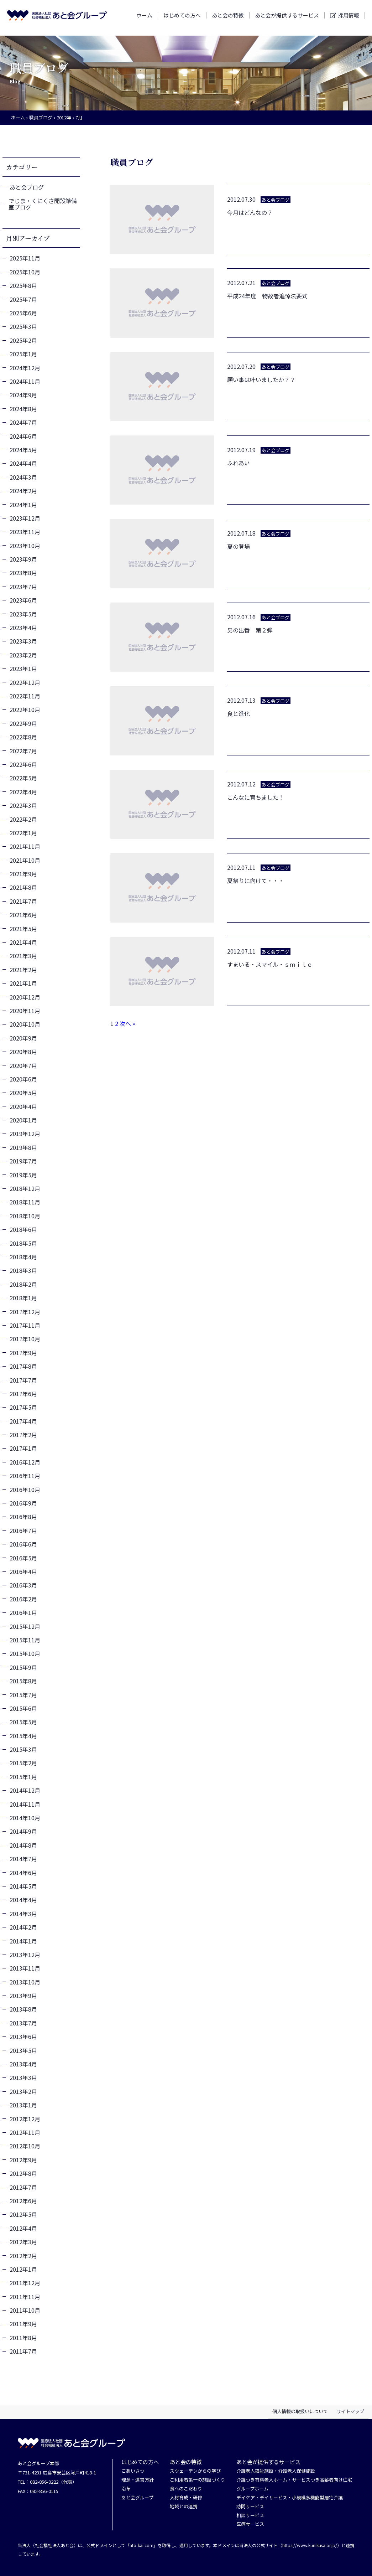  What do you see at coordinates (289, 2497) in the screenshot?
I see `デイケア・デイサービス・小規模多機能型居宅介護` at bounding box center [289, 2497].